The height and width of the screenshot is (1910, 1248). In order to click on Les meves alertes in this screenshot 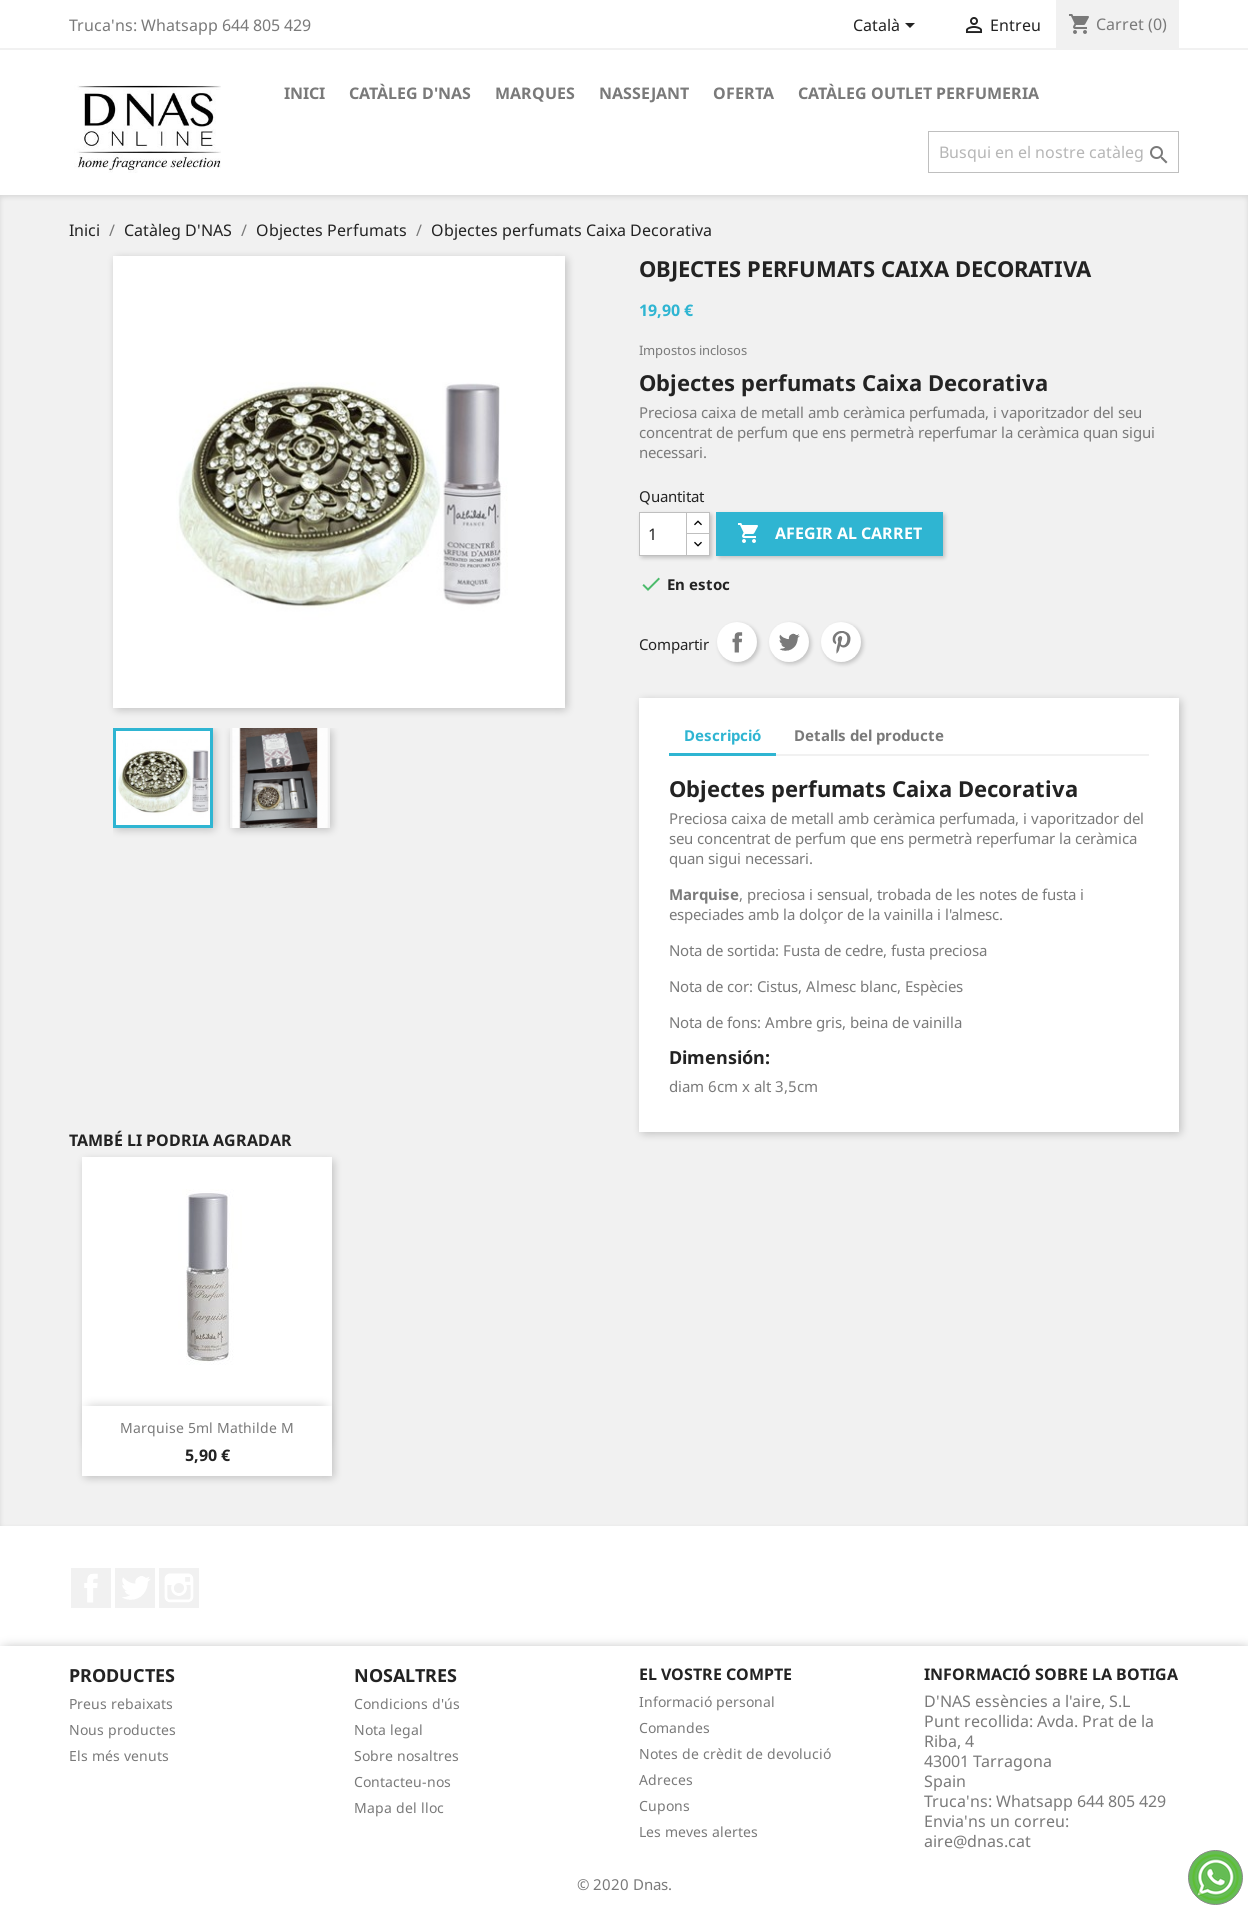, I will do `click(698, 1831)`.